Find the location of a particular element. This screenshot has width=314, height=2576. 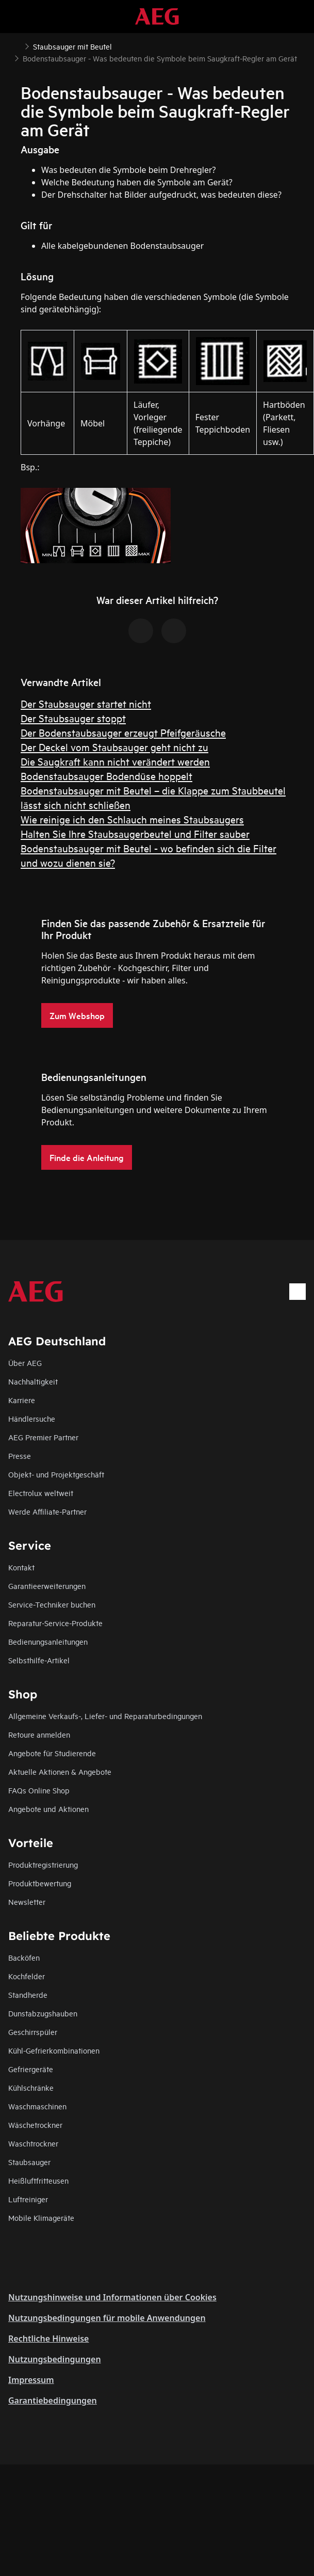

Kühlschränke is located at coordinates (31, 2087).